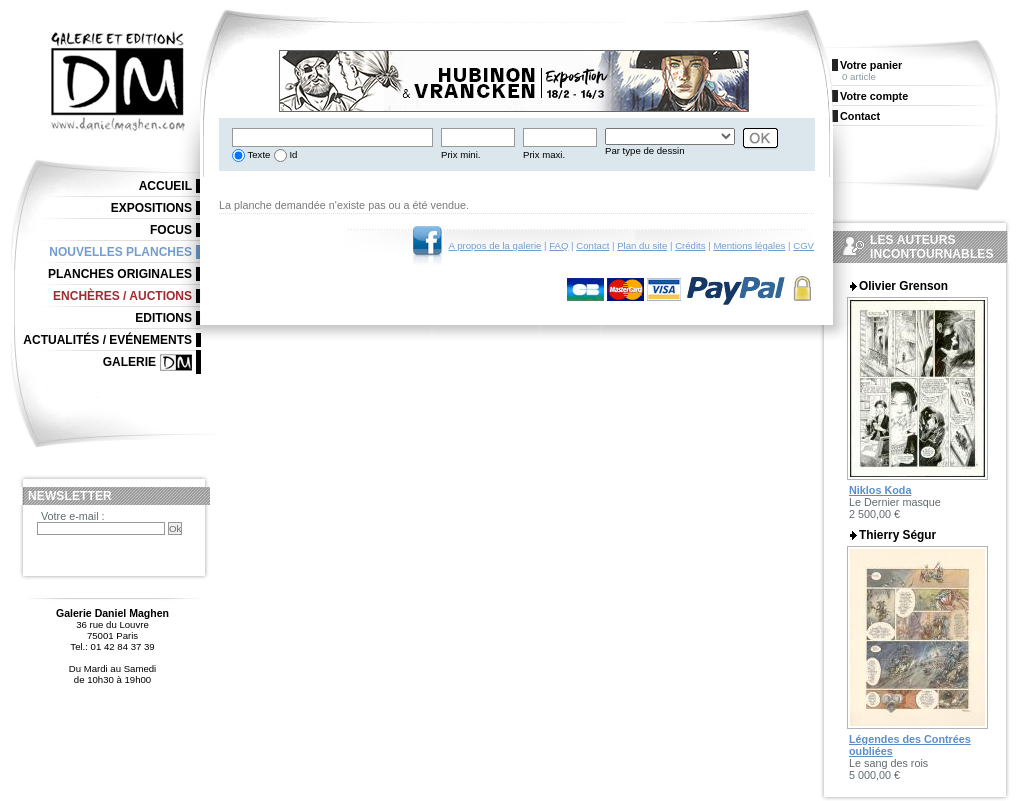 Image resolution: width=1018 pixels, height=801 pixels. Describe the element at coordinates (332, 137) in the screenshot. I see `[textbox]` at that location.